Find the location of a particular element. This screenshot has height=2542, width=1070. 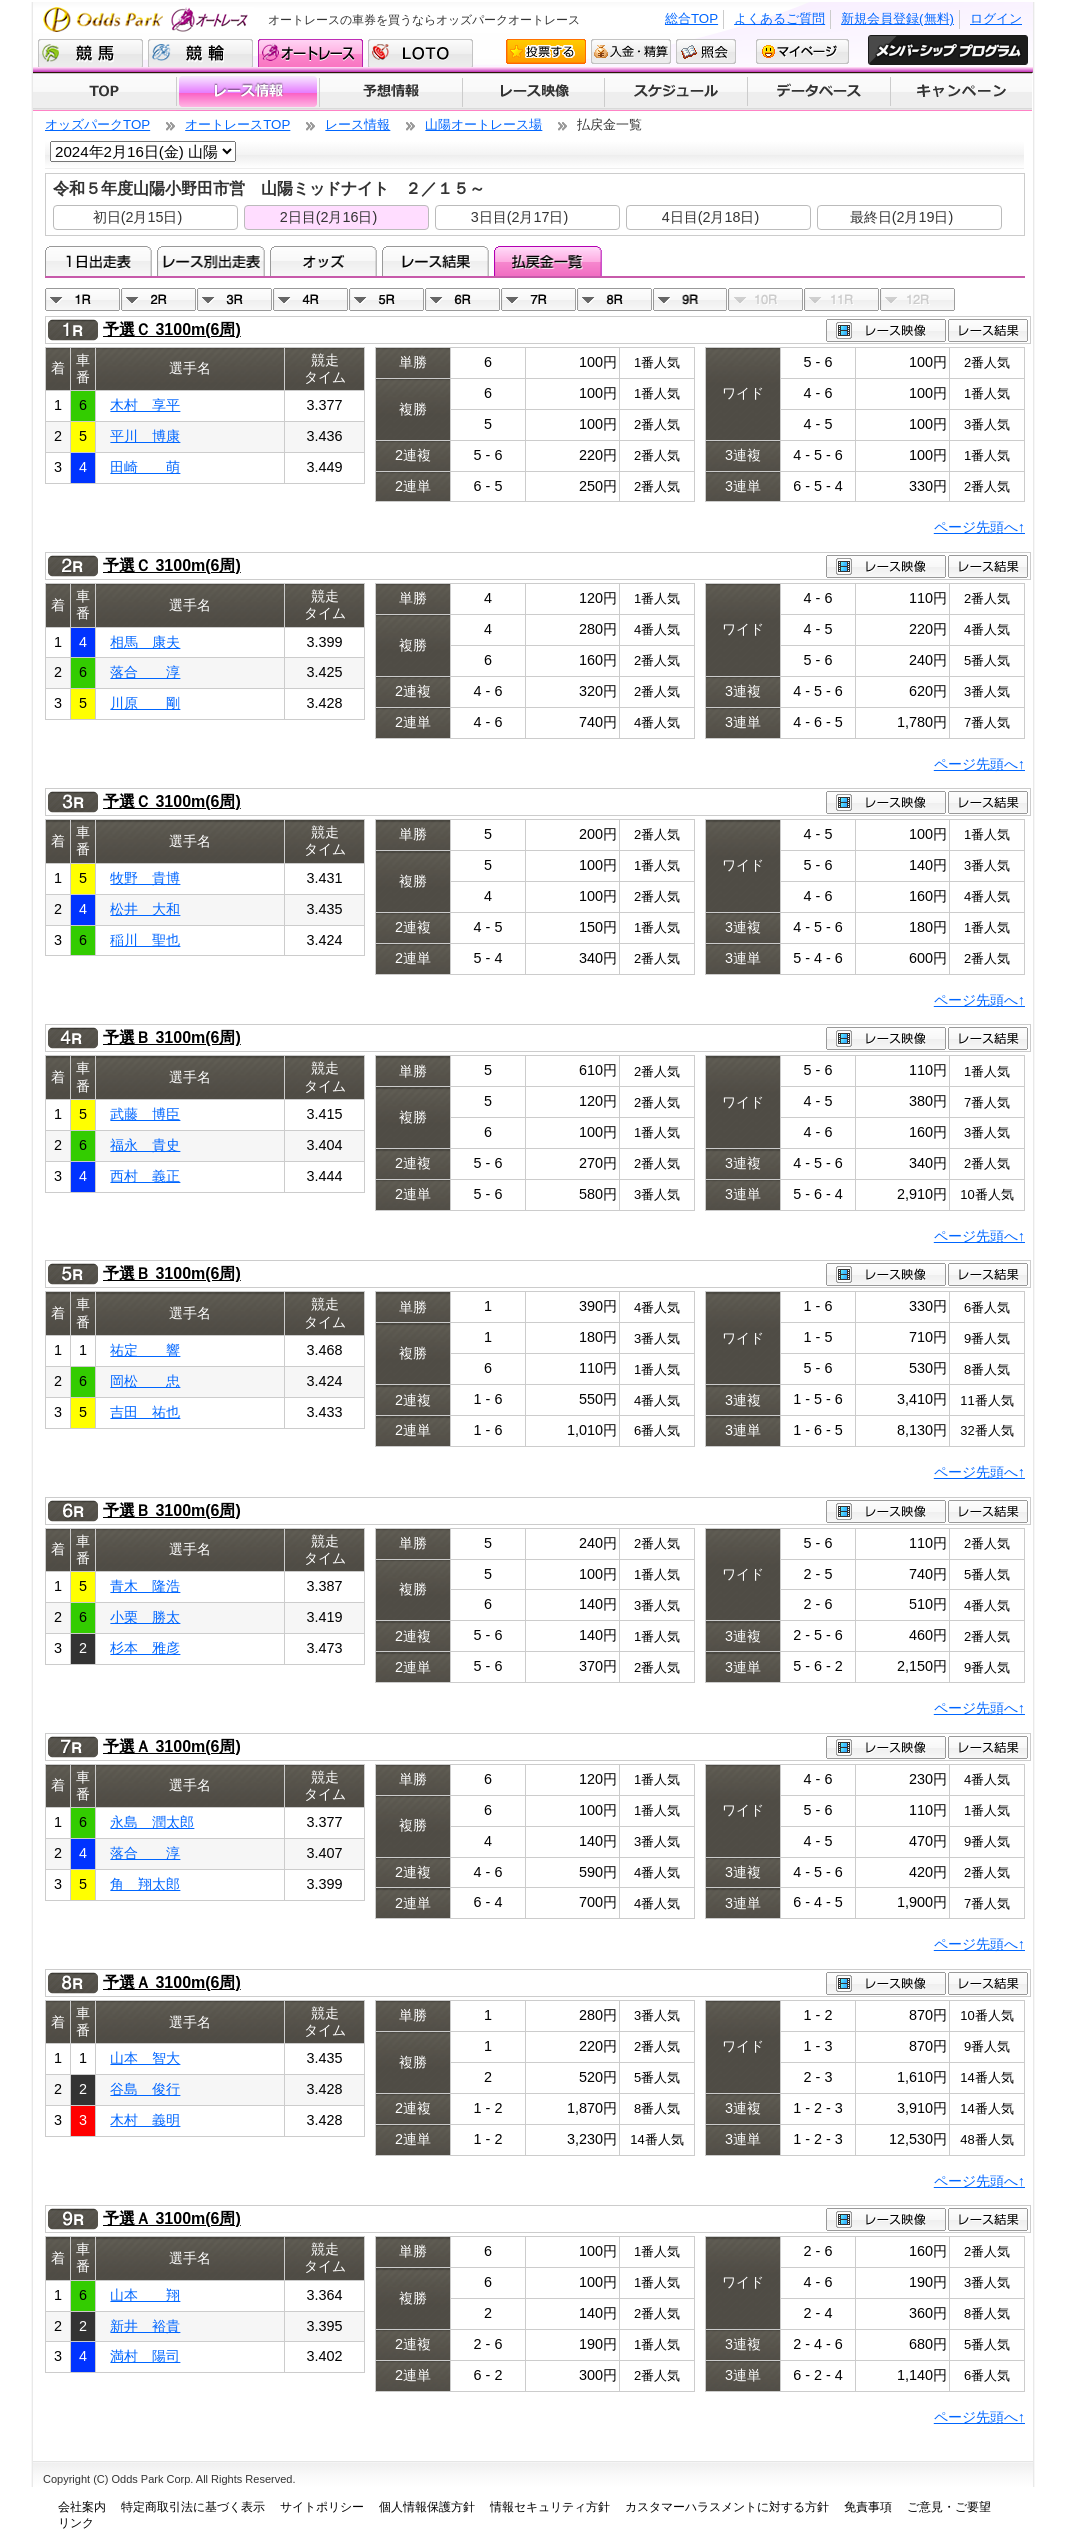

3日目(2月17日) is located at coordinates (520, 217).